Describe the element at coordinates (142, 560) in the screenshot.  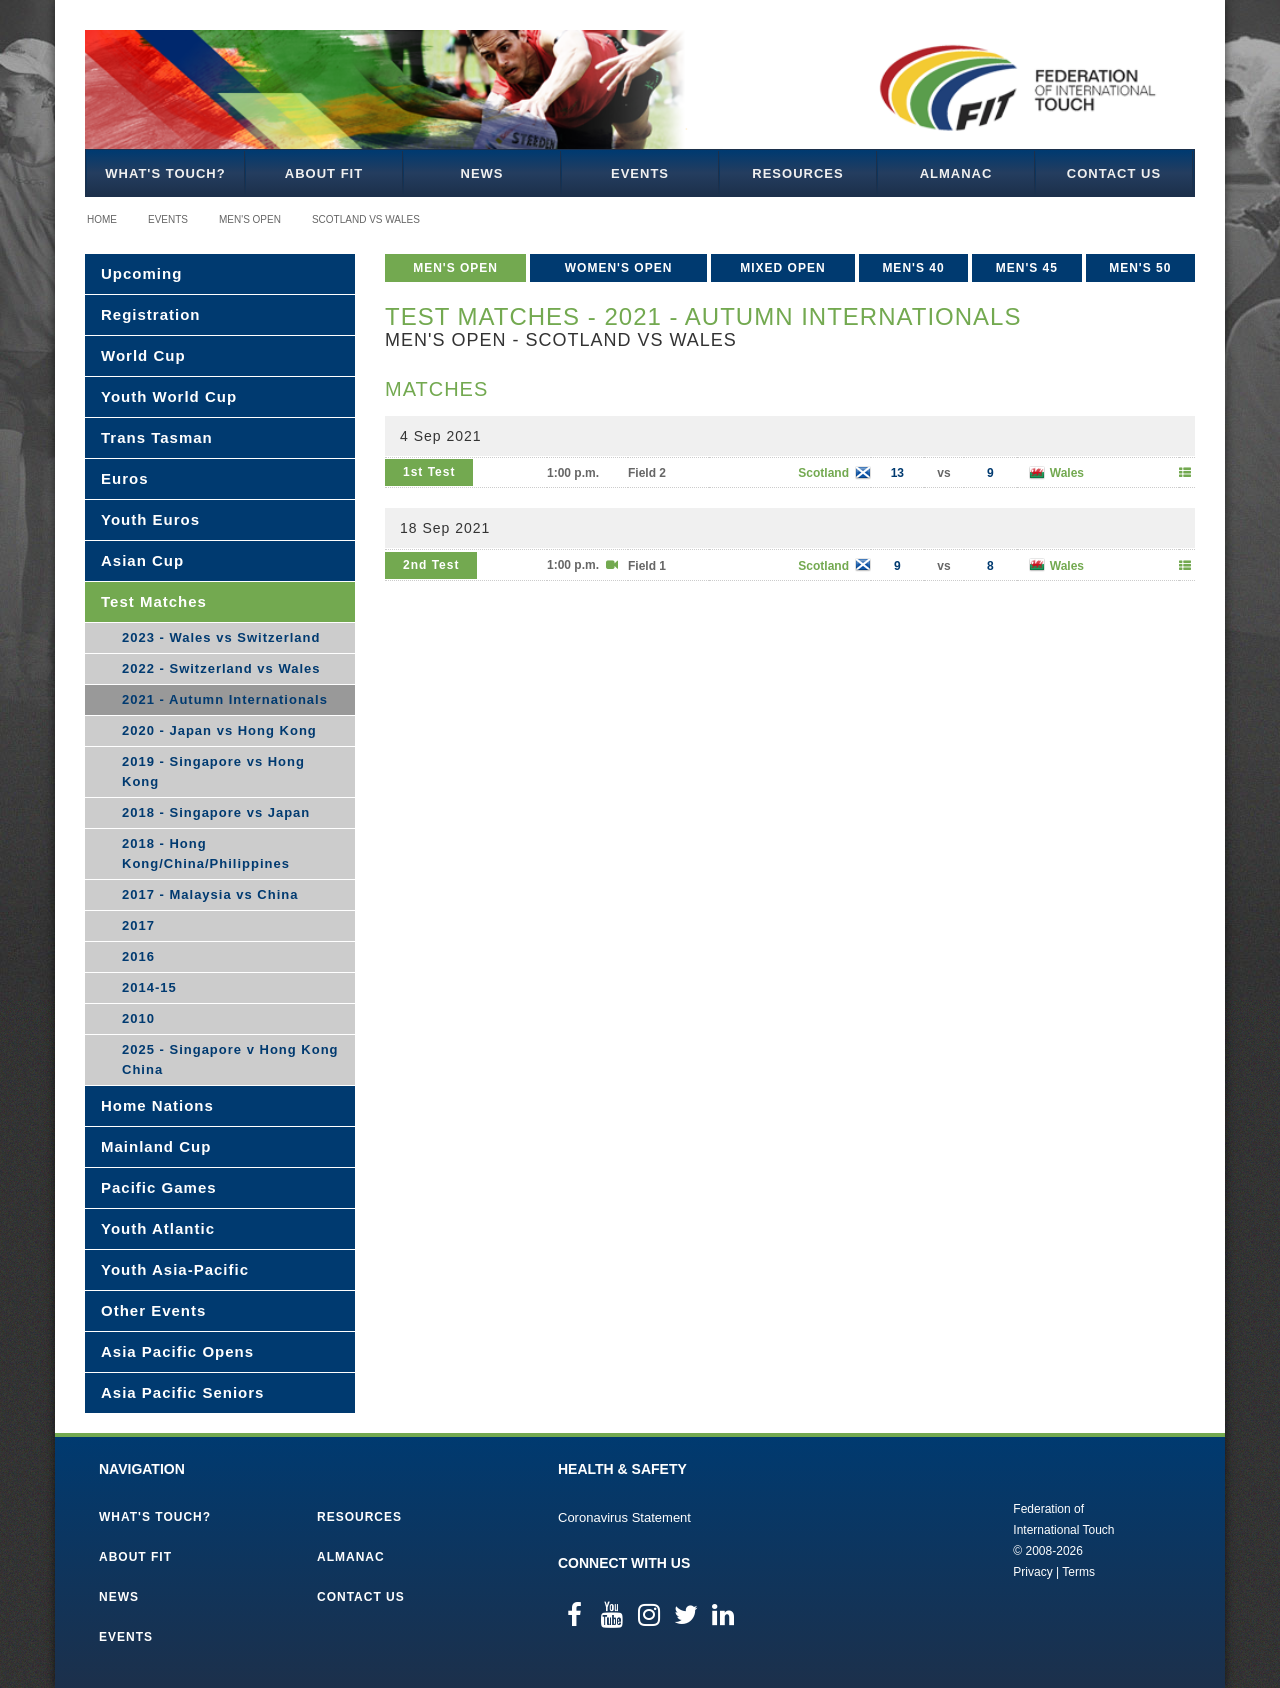
I see `Asian Cup` at that location.